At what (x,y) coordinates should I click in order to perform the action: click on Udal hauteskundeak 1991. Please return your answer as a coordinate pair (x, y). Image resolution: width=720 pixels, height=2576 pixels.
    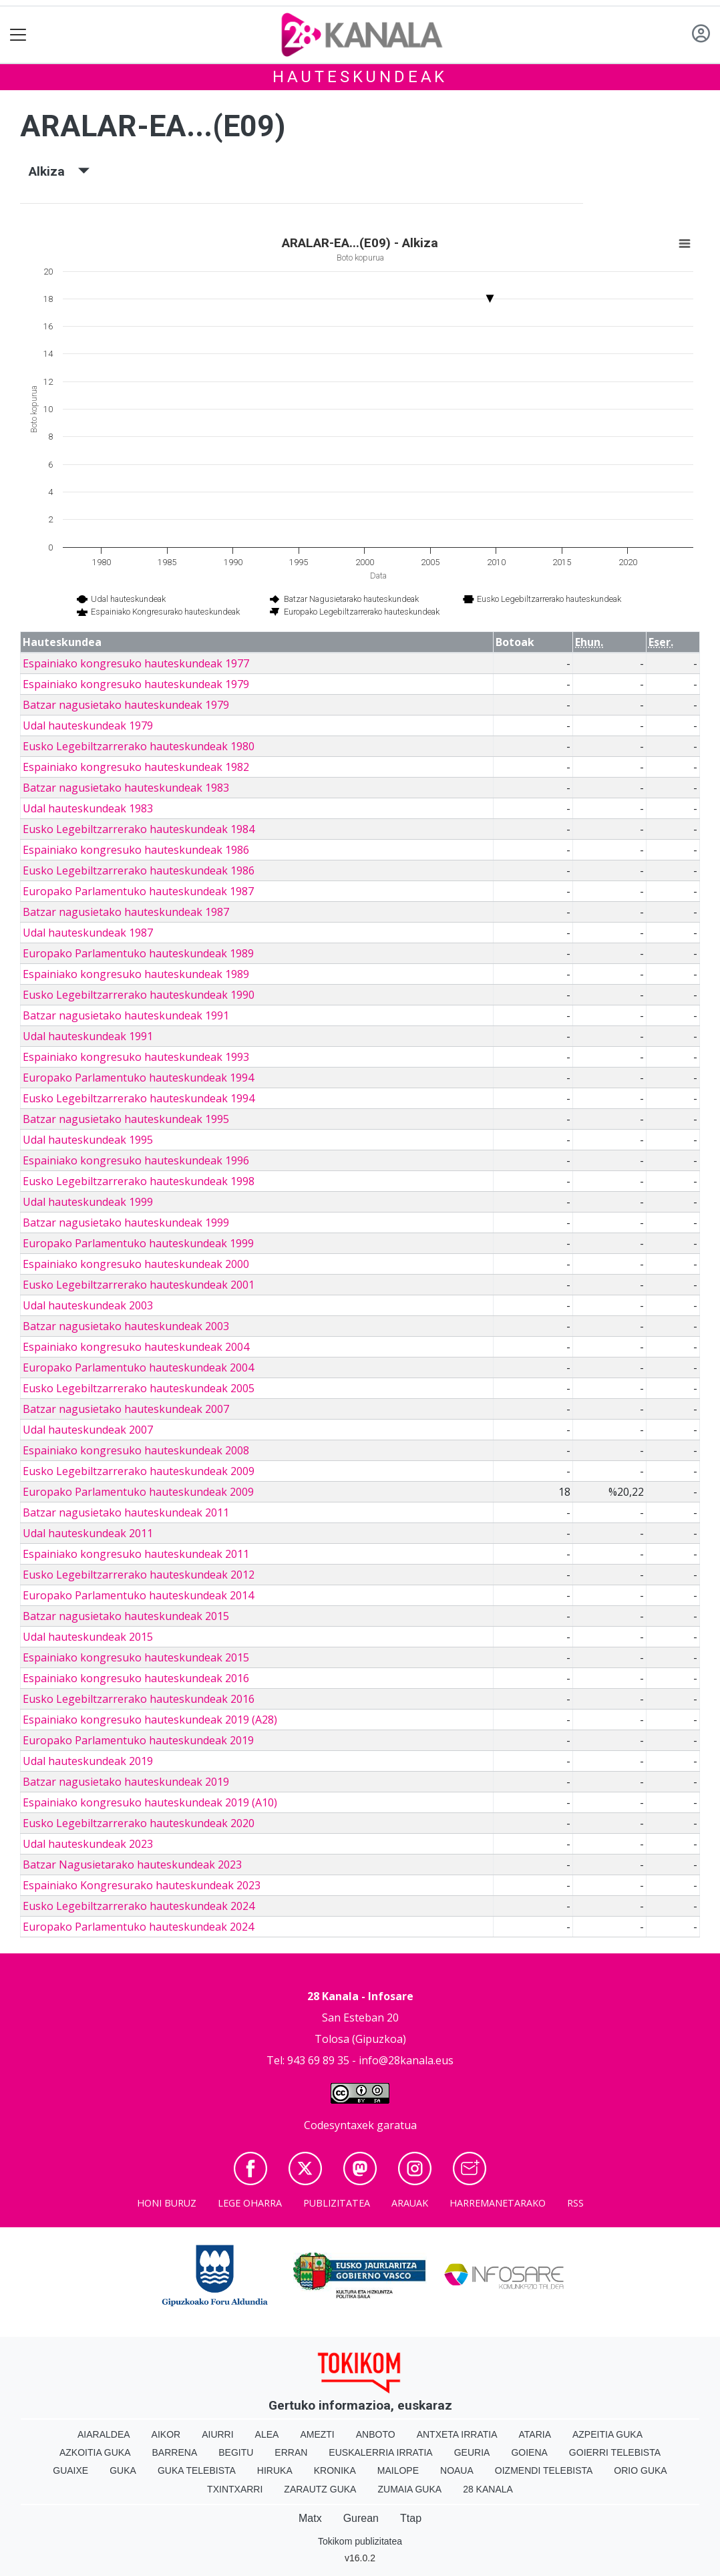
    Looking at the image, I should click on (88, 1036).